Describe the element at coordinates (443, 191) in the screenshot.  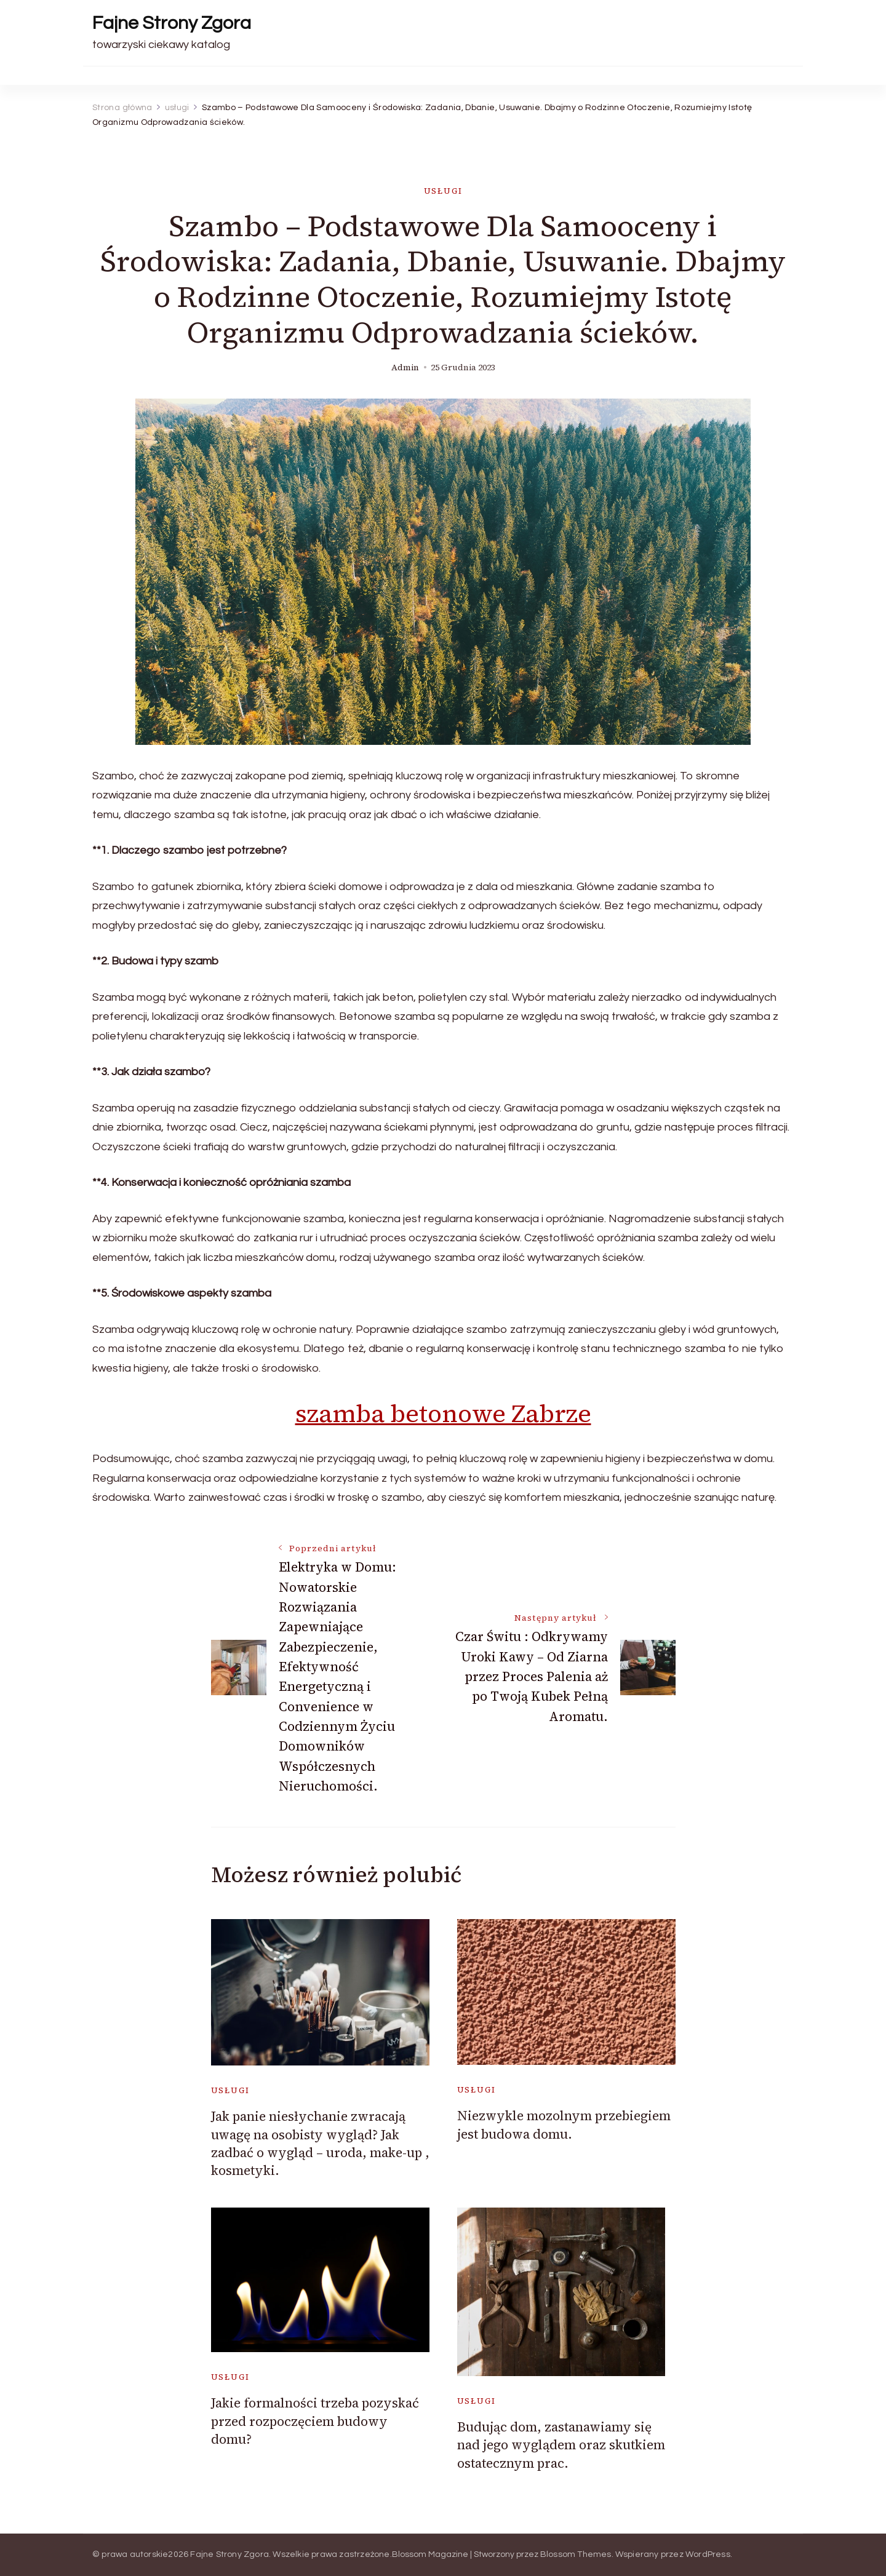
I see `usługi` at that location.